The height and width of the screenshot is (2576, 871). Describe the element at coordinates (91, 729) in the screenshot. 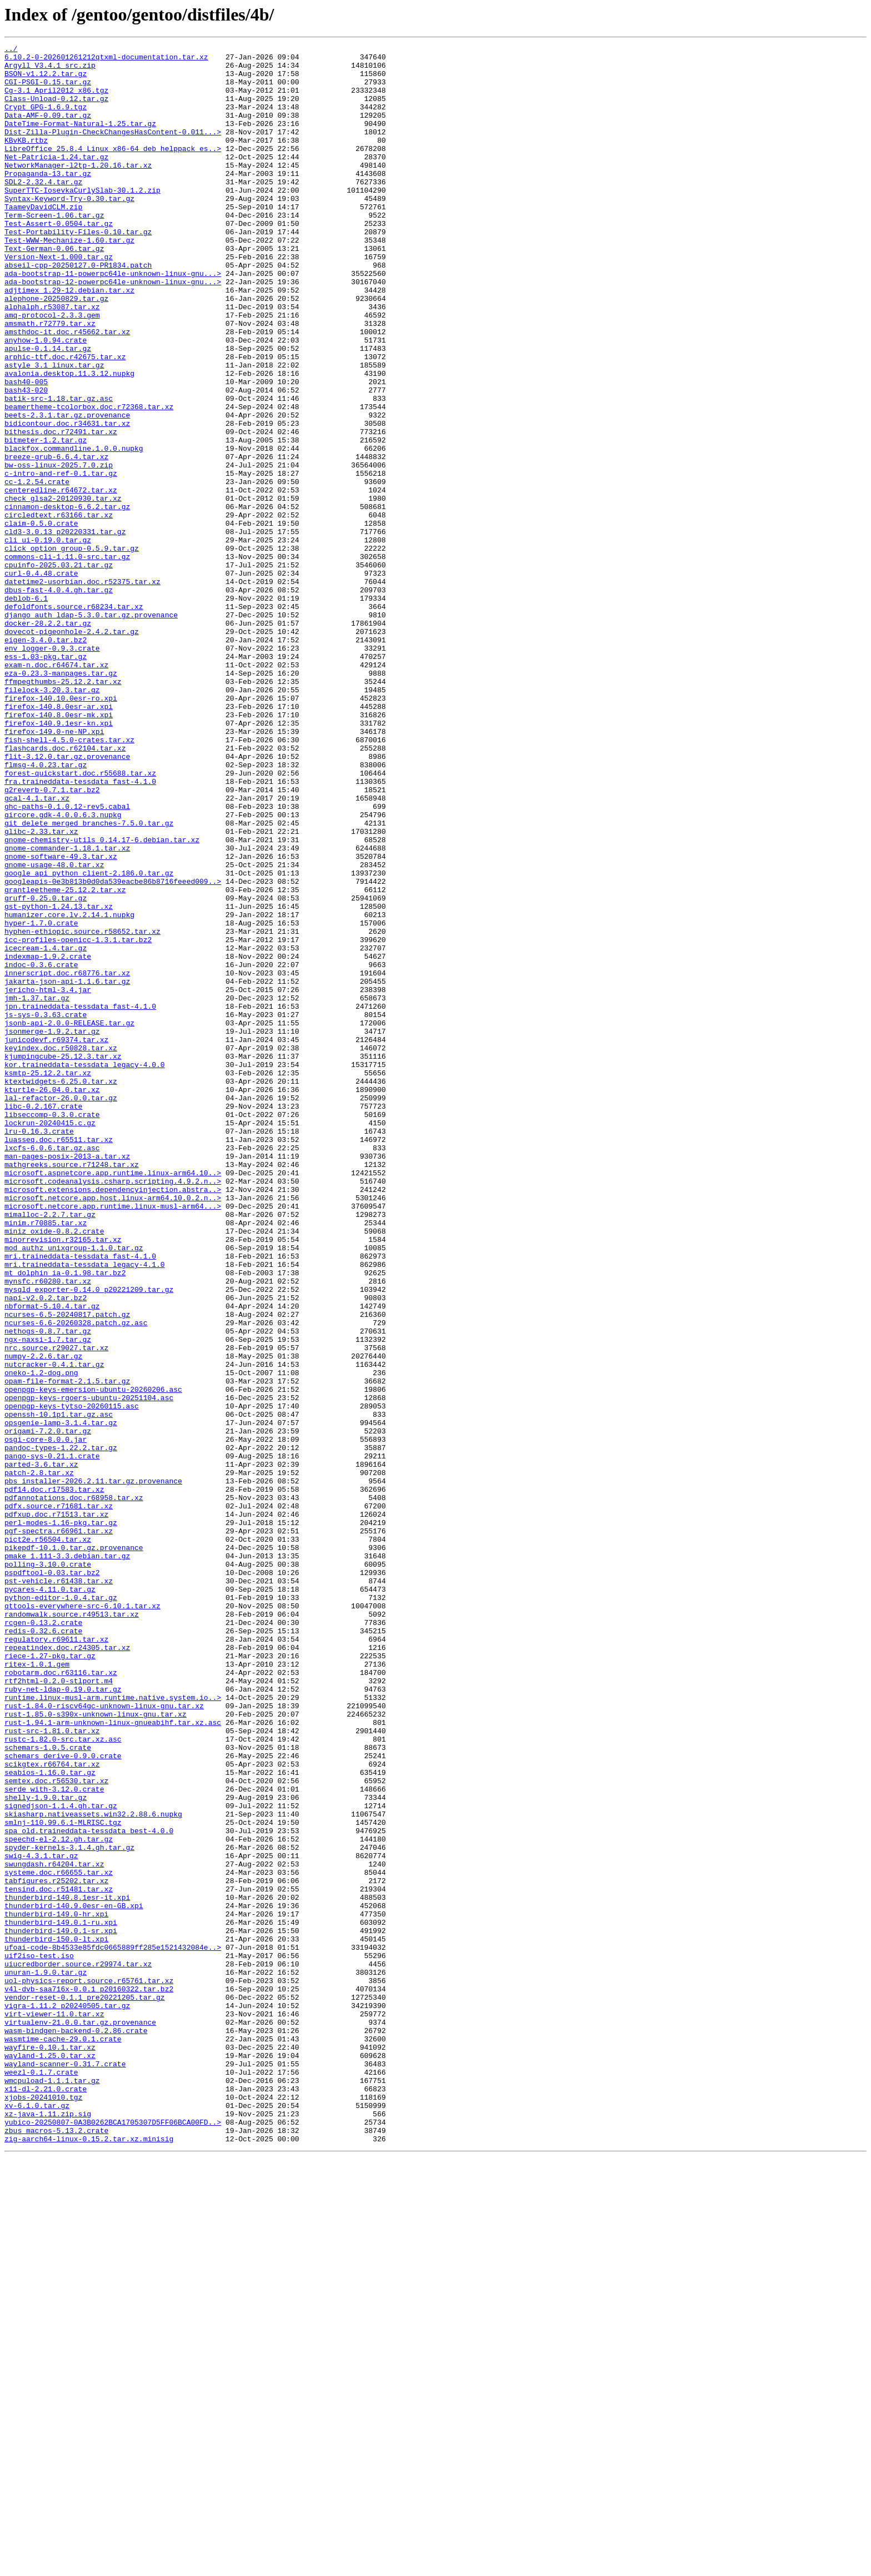

I see `django_auth_ldap-5.3.0.tar.gz.provenance` at that location.